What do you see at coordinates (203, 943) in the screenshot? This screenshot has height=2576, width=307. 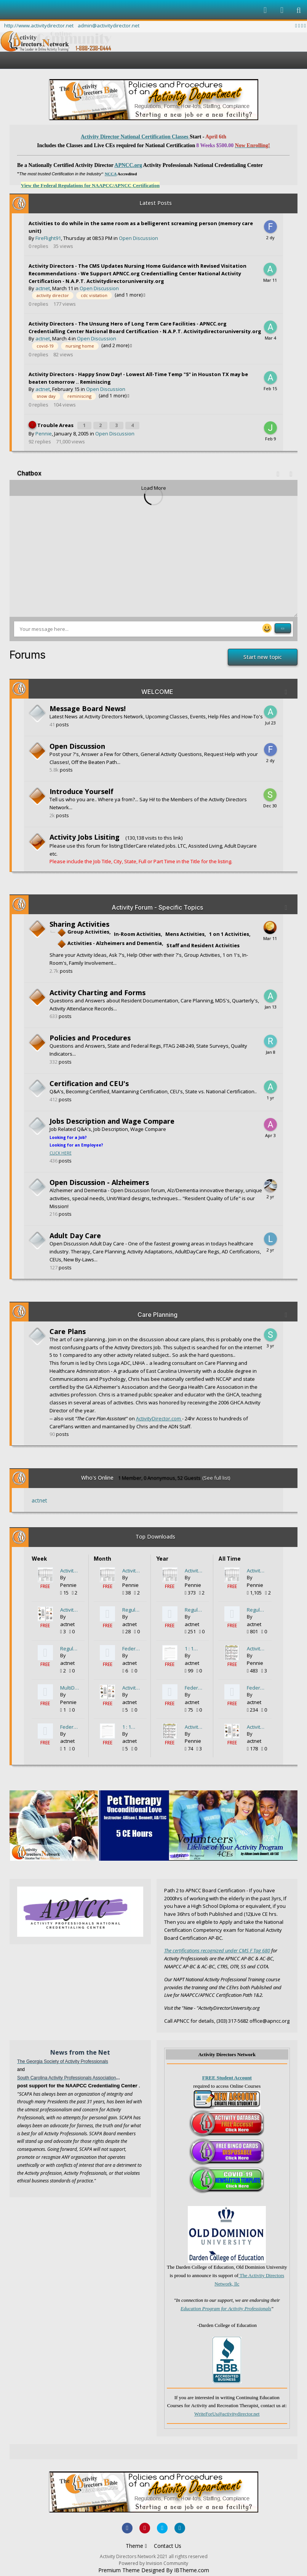 I see `Staff and Resident Activities` at bounding box center [203, 943].